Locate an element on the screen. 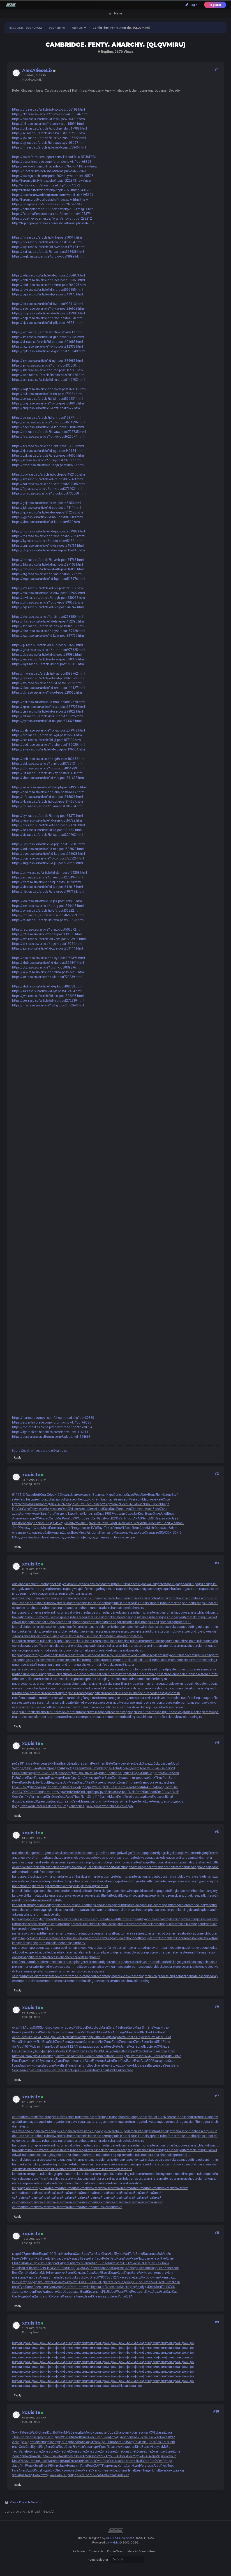 Image resolution: width=231 pixels, height=2576 pixels. Крыл is located at coordinates (31, 2070).